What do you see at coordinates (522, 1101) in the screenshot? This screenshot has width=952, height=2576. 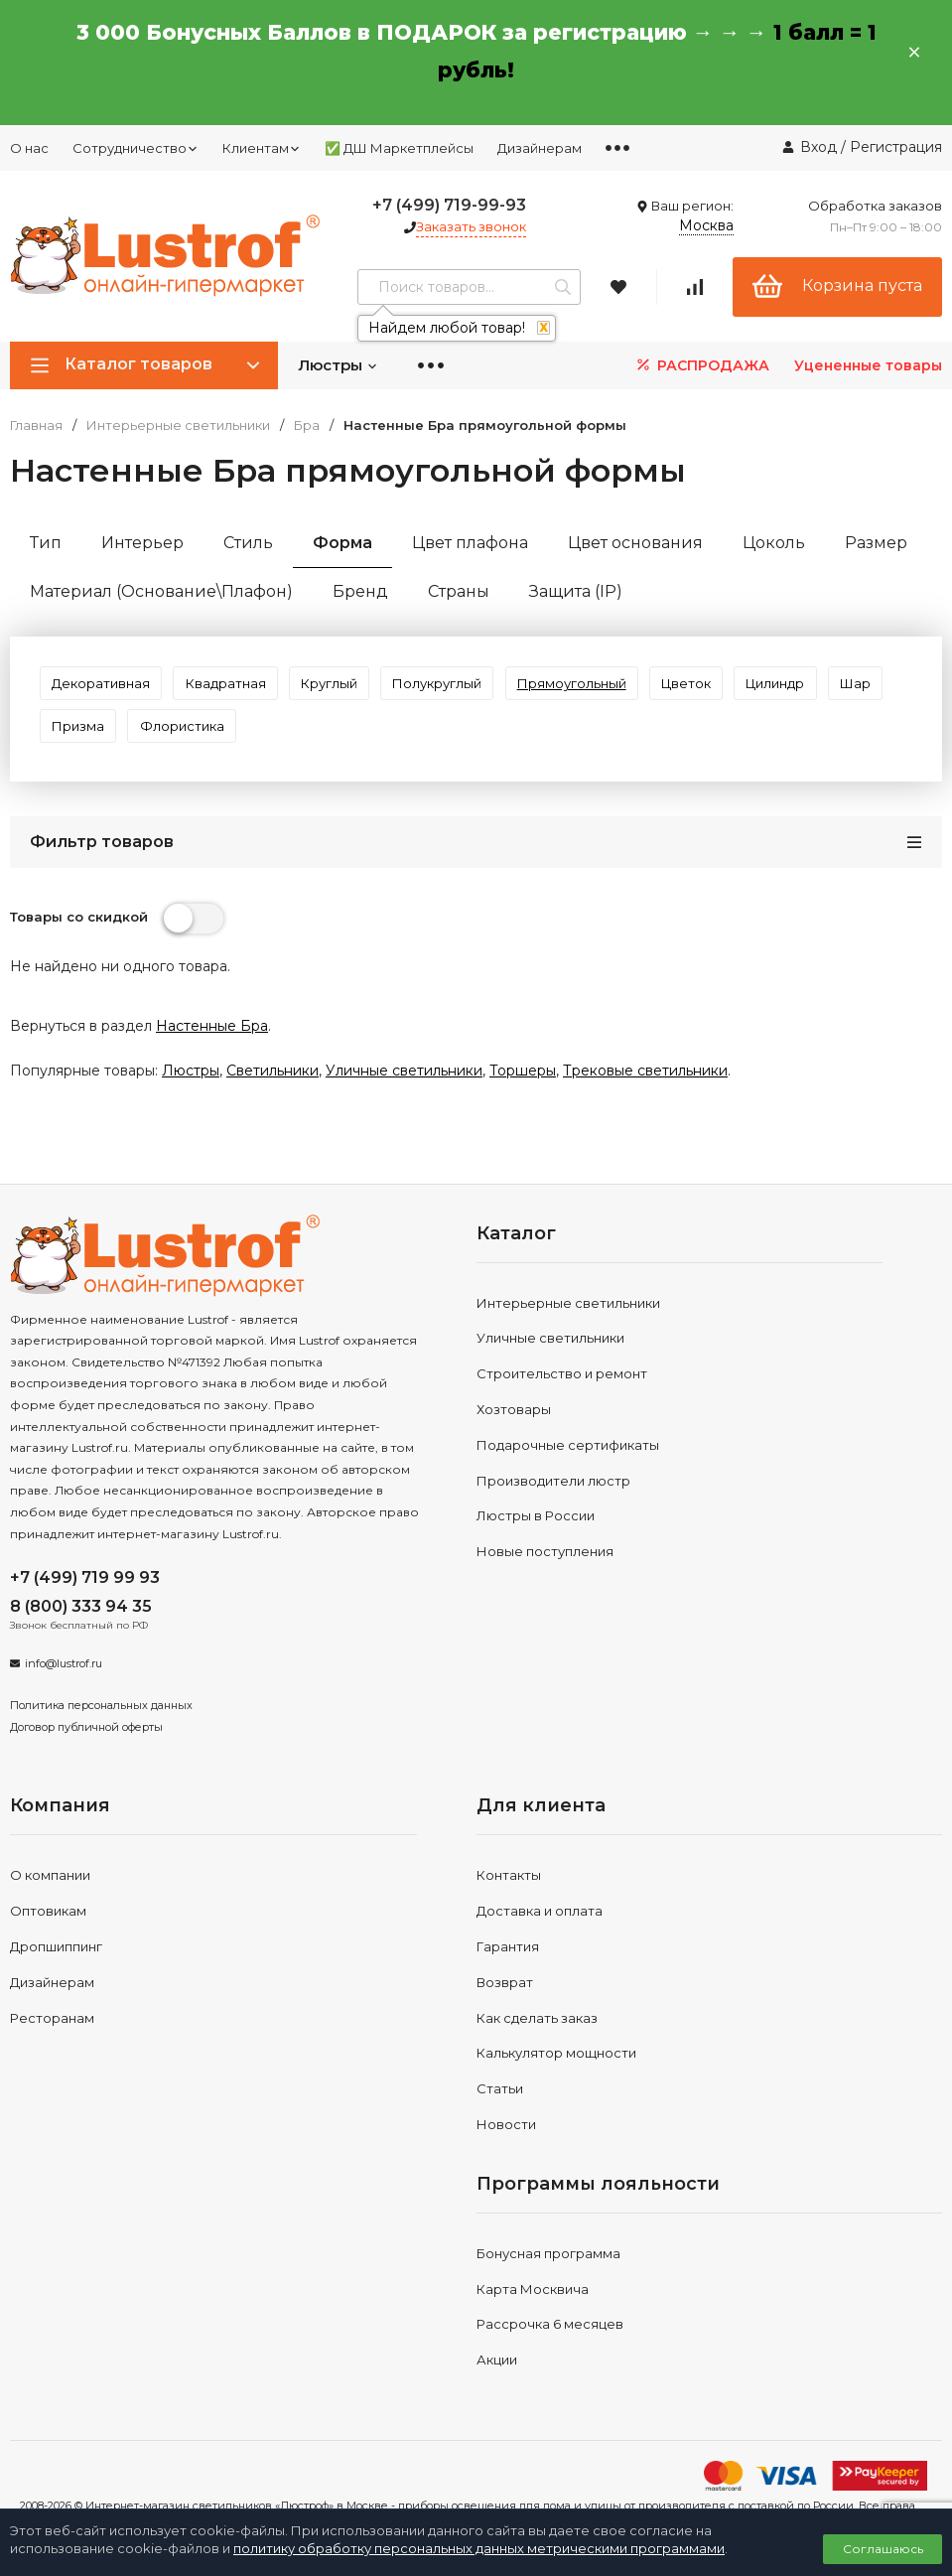 I see `Торшеры` at bounding box center [522, 1101].